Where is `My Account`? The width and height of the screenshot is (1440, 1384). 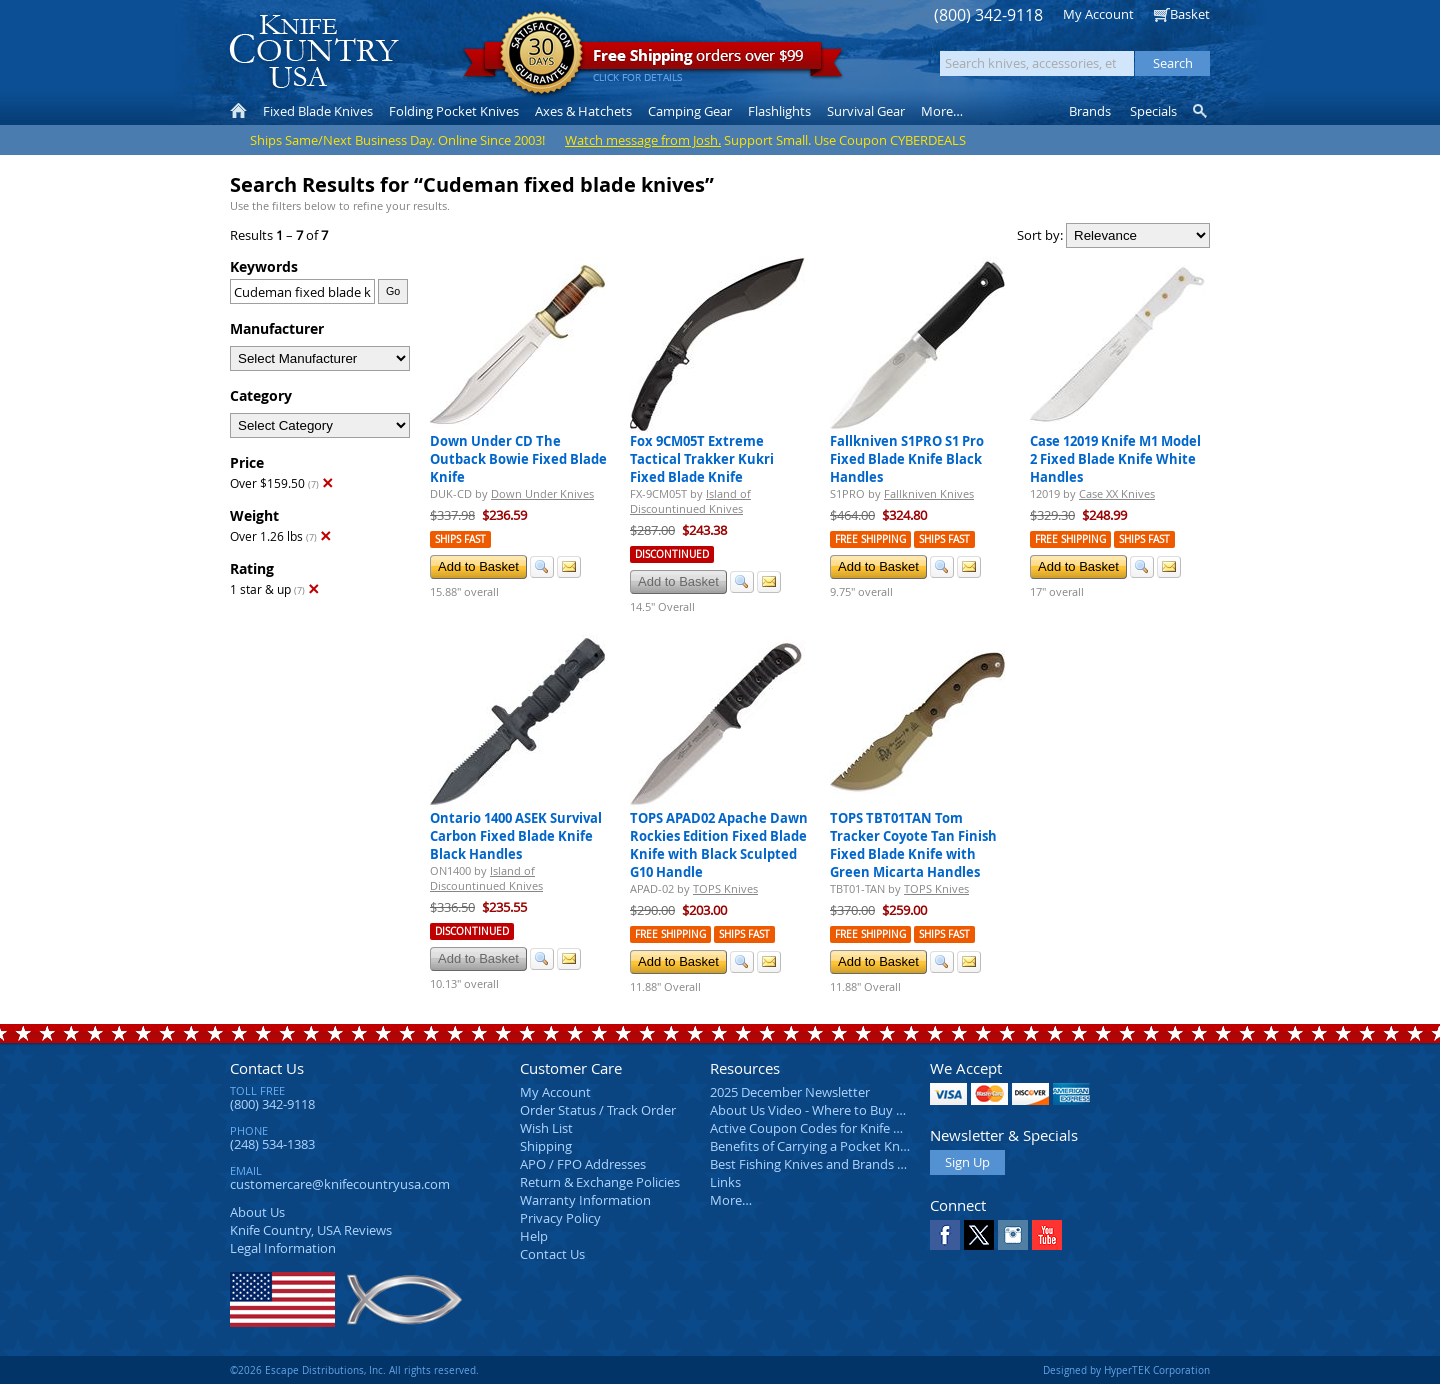
My Account is located at coordinates (1098, 14).